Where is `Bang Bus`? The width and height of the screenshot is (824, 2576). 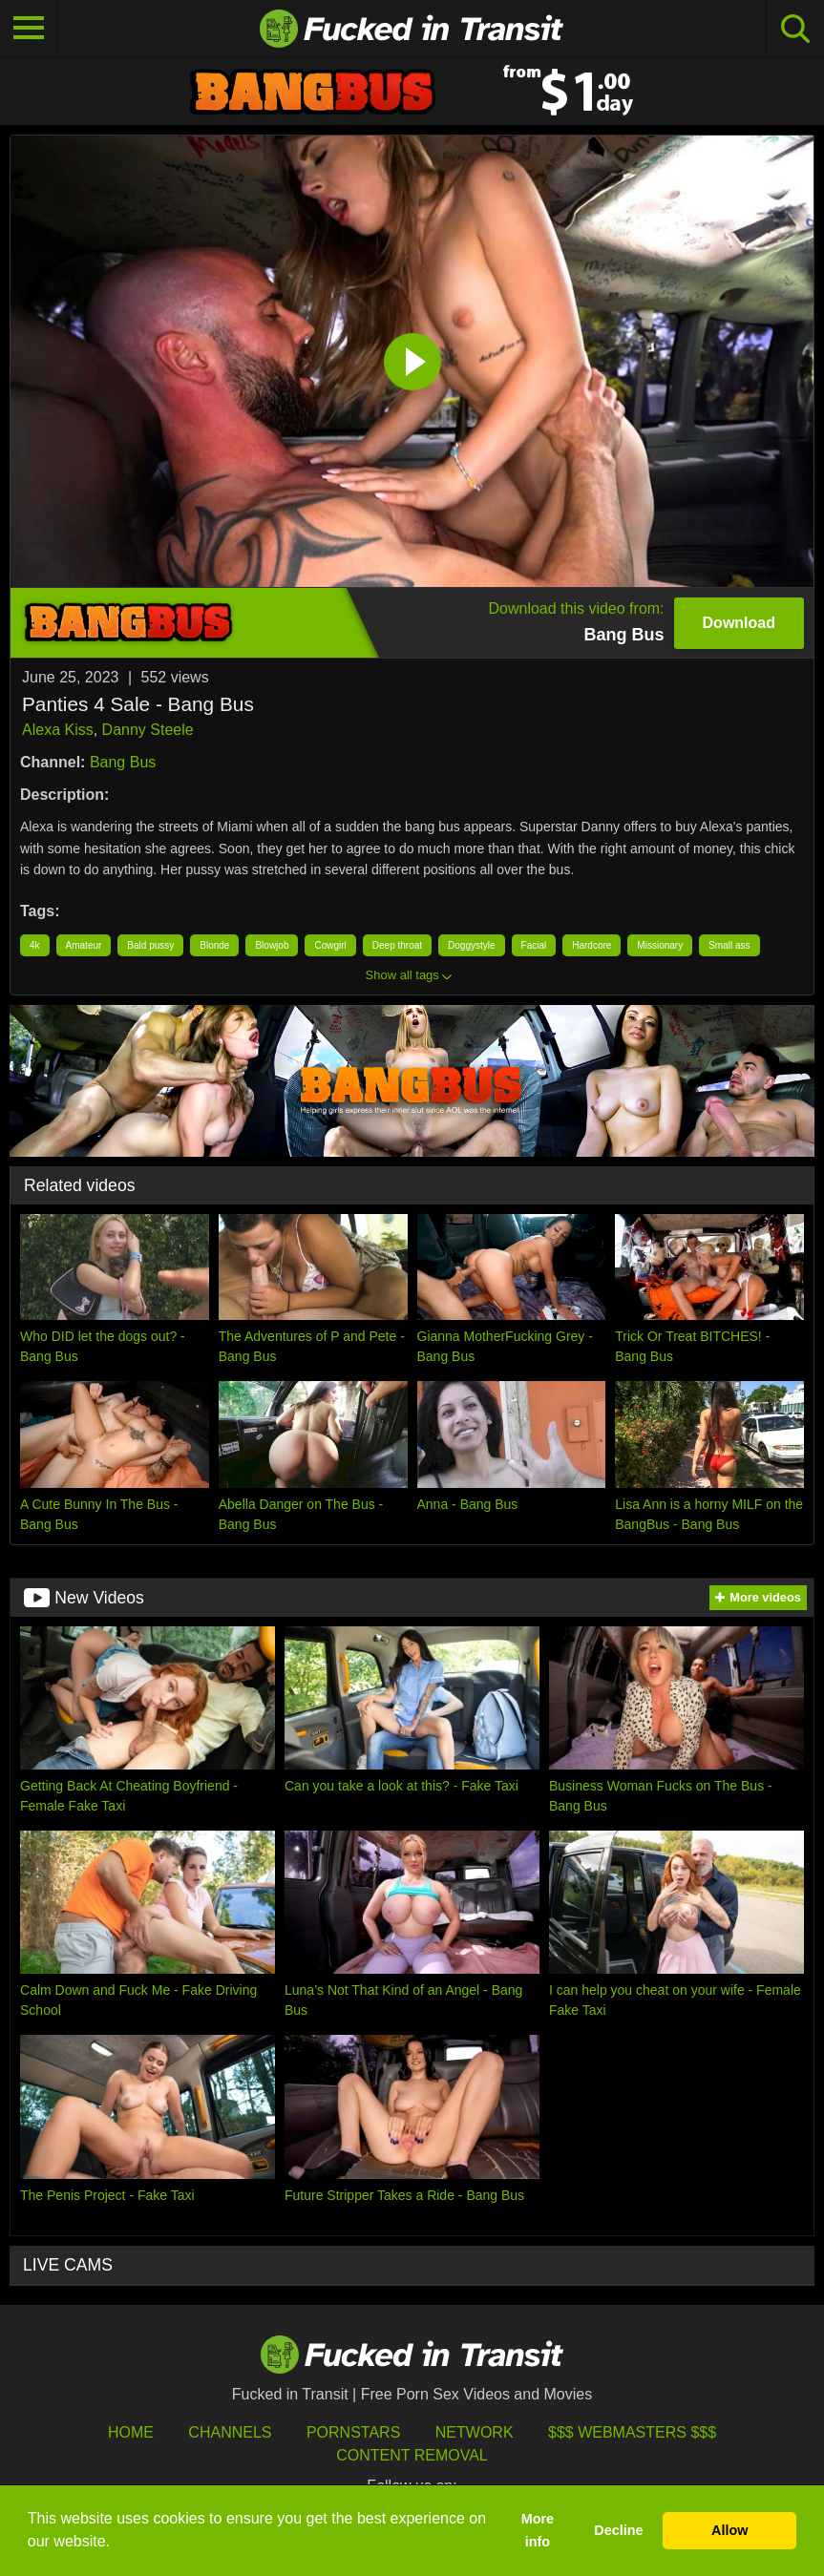
Bang Bus is located at coordinates (123, 762).